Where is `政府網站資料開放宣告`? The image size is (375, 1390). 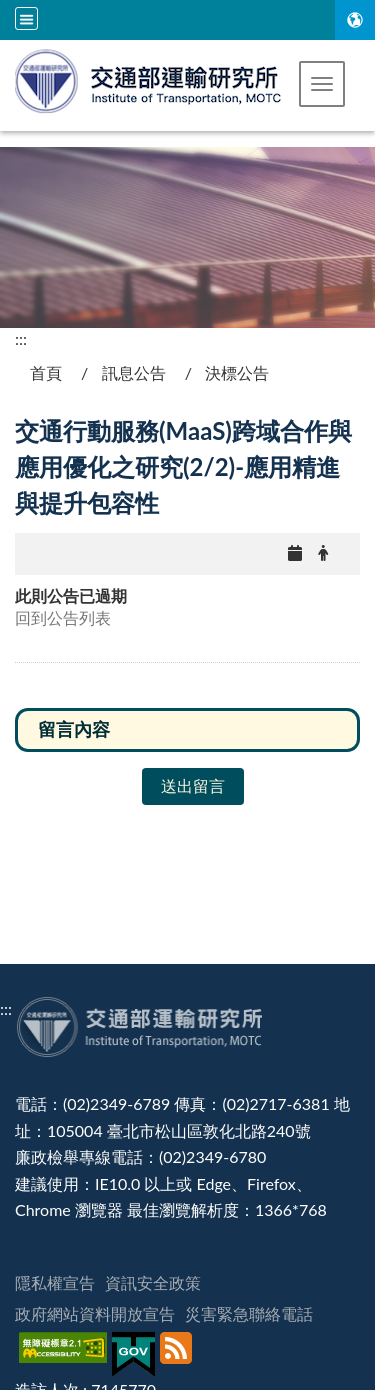 政府網站資料開放宣告 is located at coordinates (95, 1313).